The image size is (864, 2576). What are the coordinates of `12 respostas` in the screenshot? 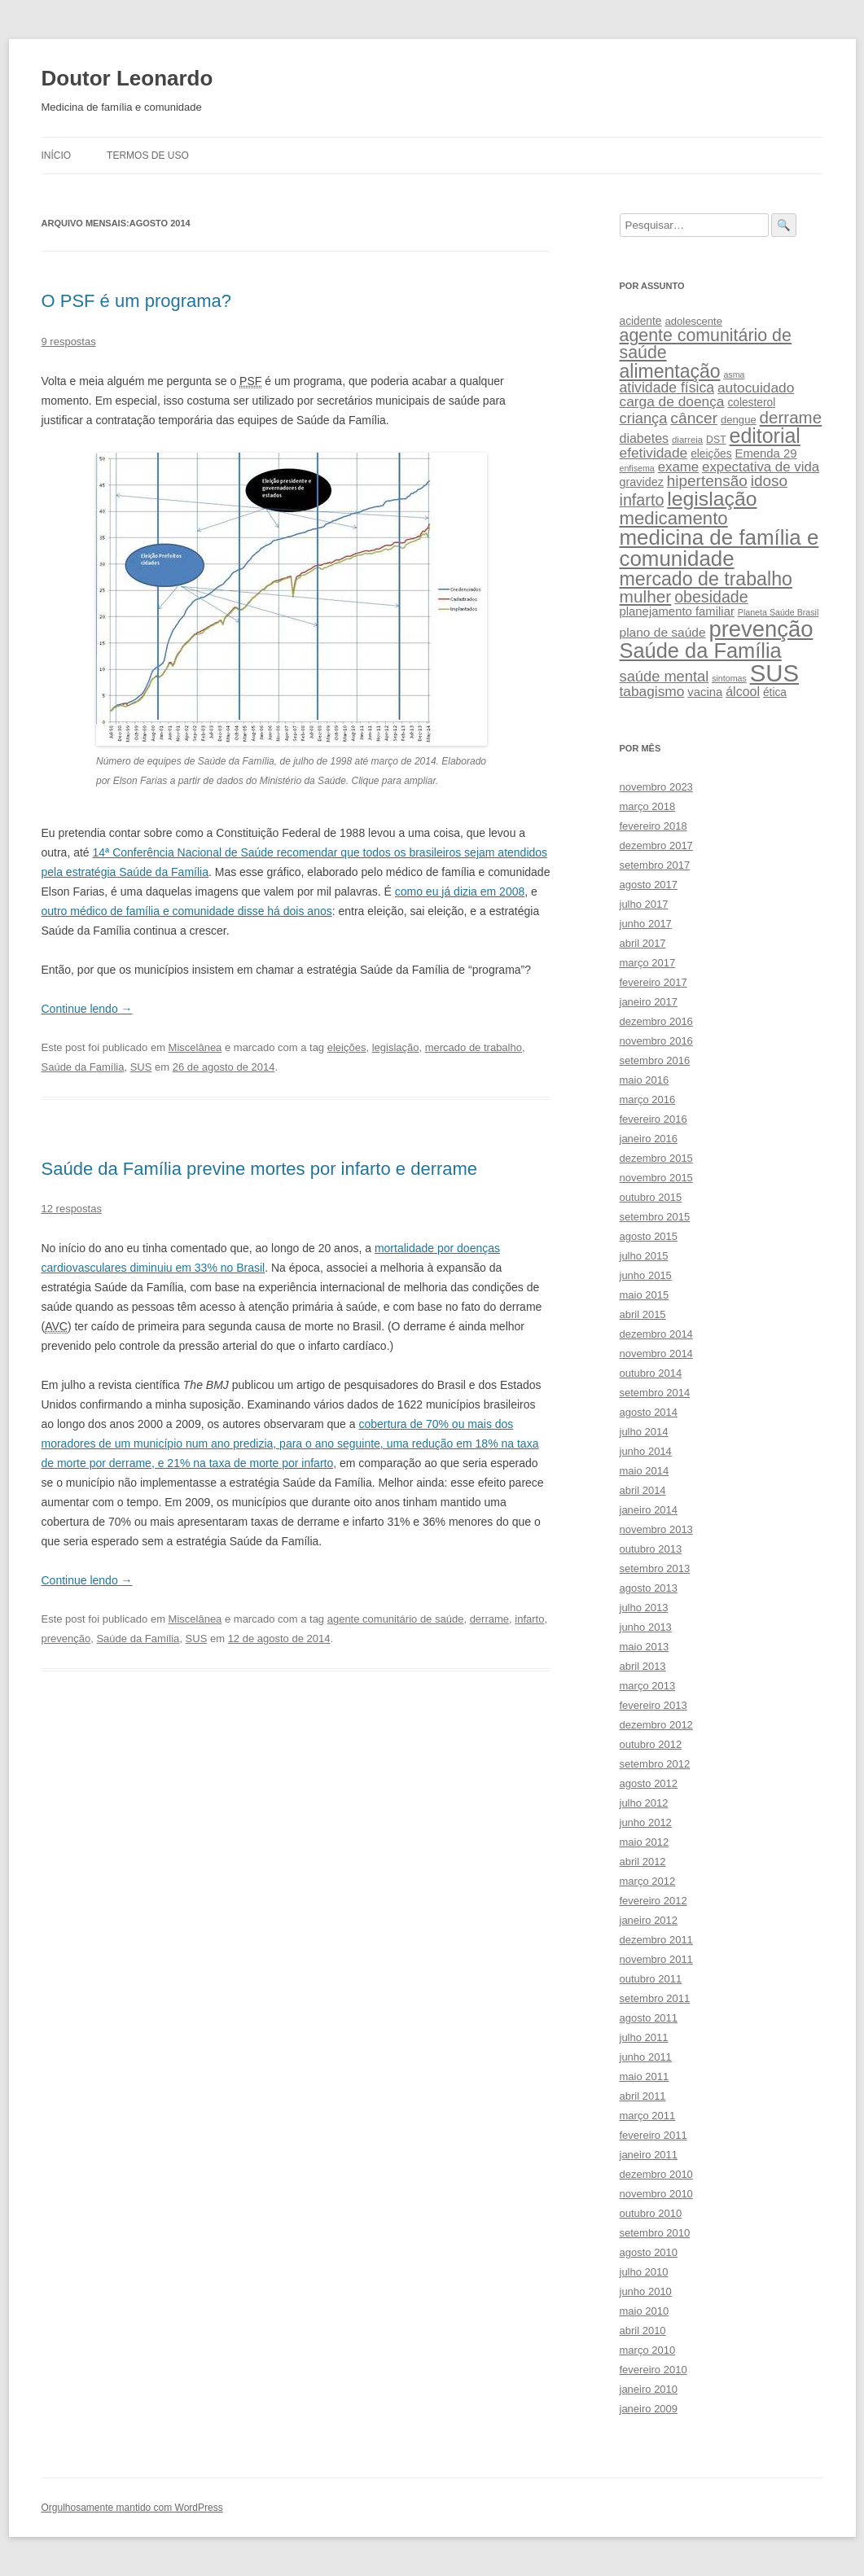 It's located at (72, 1209).